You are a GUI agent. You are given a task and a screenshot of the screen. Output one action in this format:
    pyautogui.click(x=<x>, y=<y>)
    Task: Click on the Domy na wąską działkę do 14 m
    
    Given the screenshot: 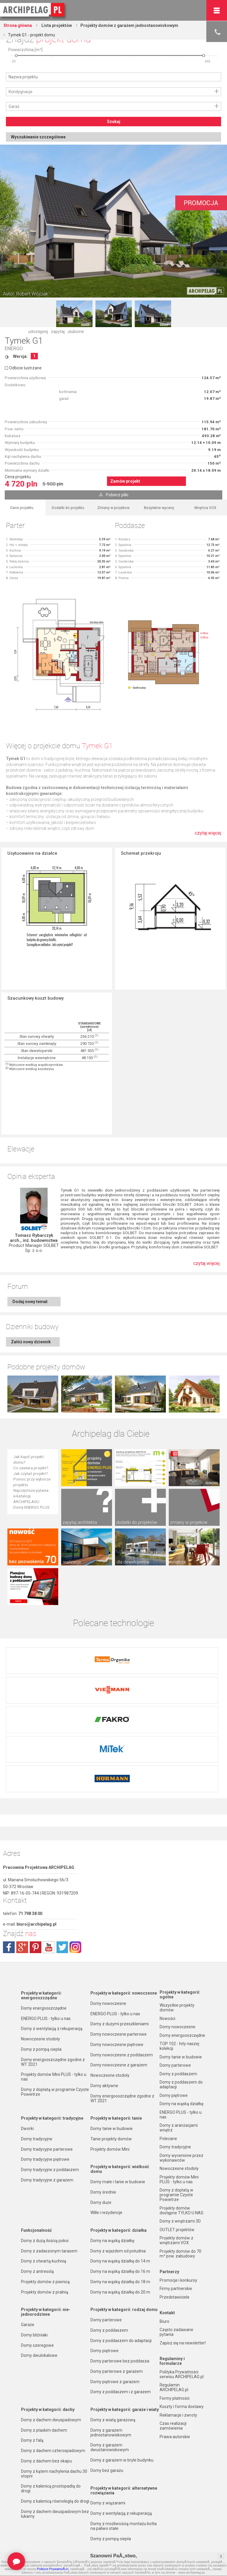 What is the action you would take?
    pyautogui.click(x=120, y=2224)
    